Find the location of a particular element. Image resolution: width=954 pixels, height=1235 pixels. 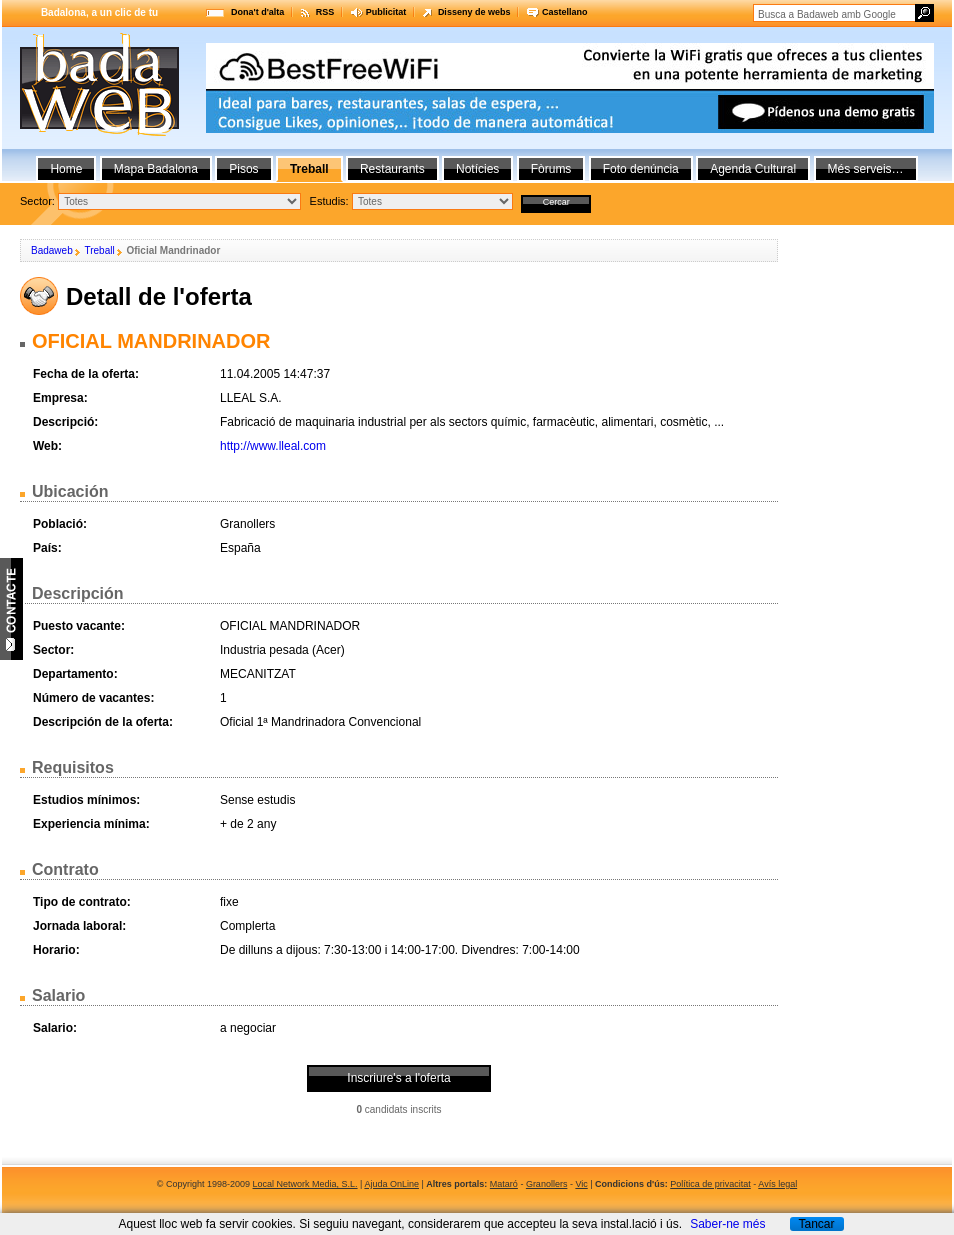

Disseny de webs is located at coordinates (474, 12).